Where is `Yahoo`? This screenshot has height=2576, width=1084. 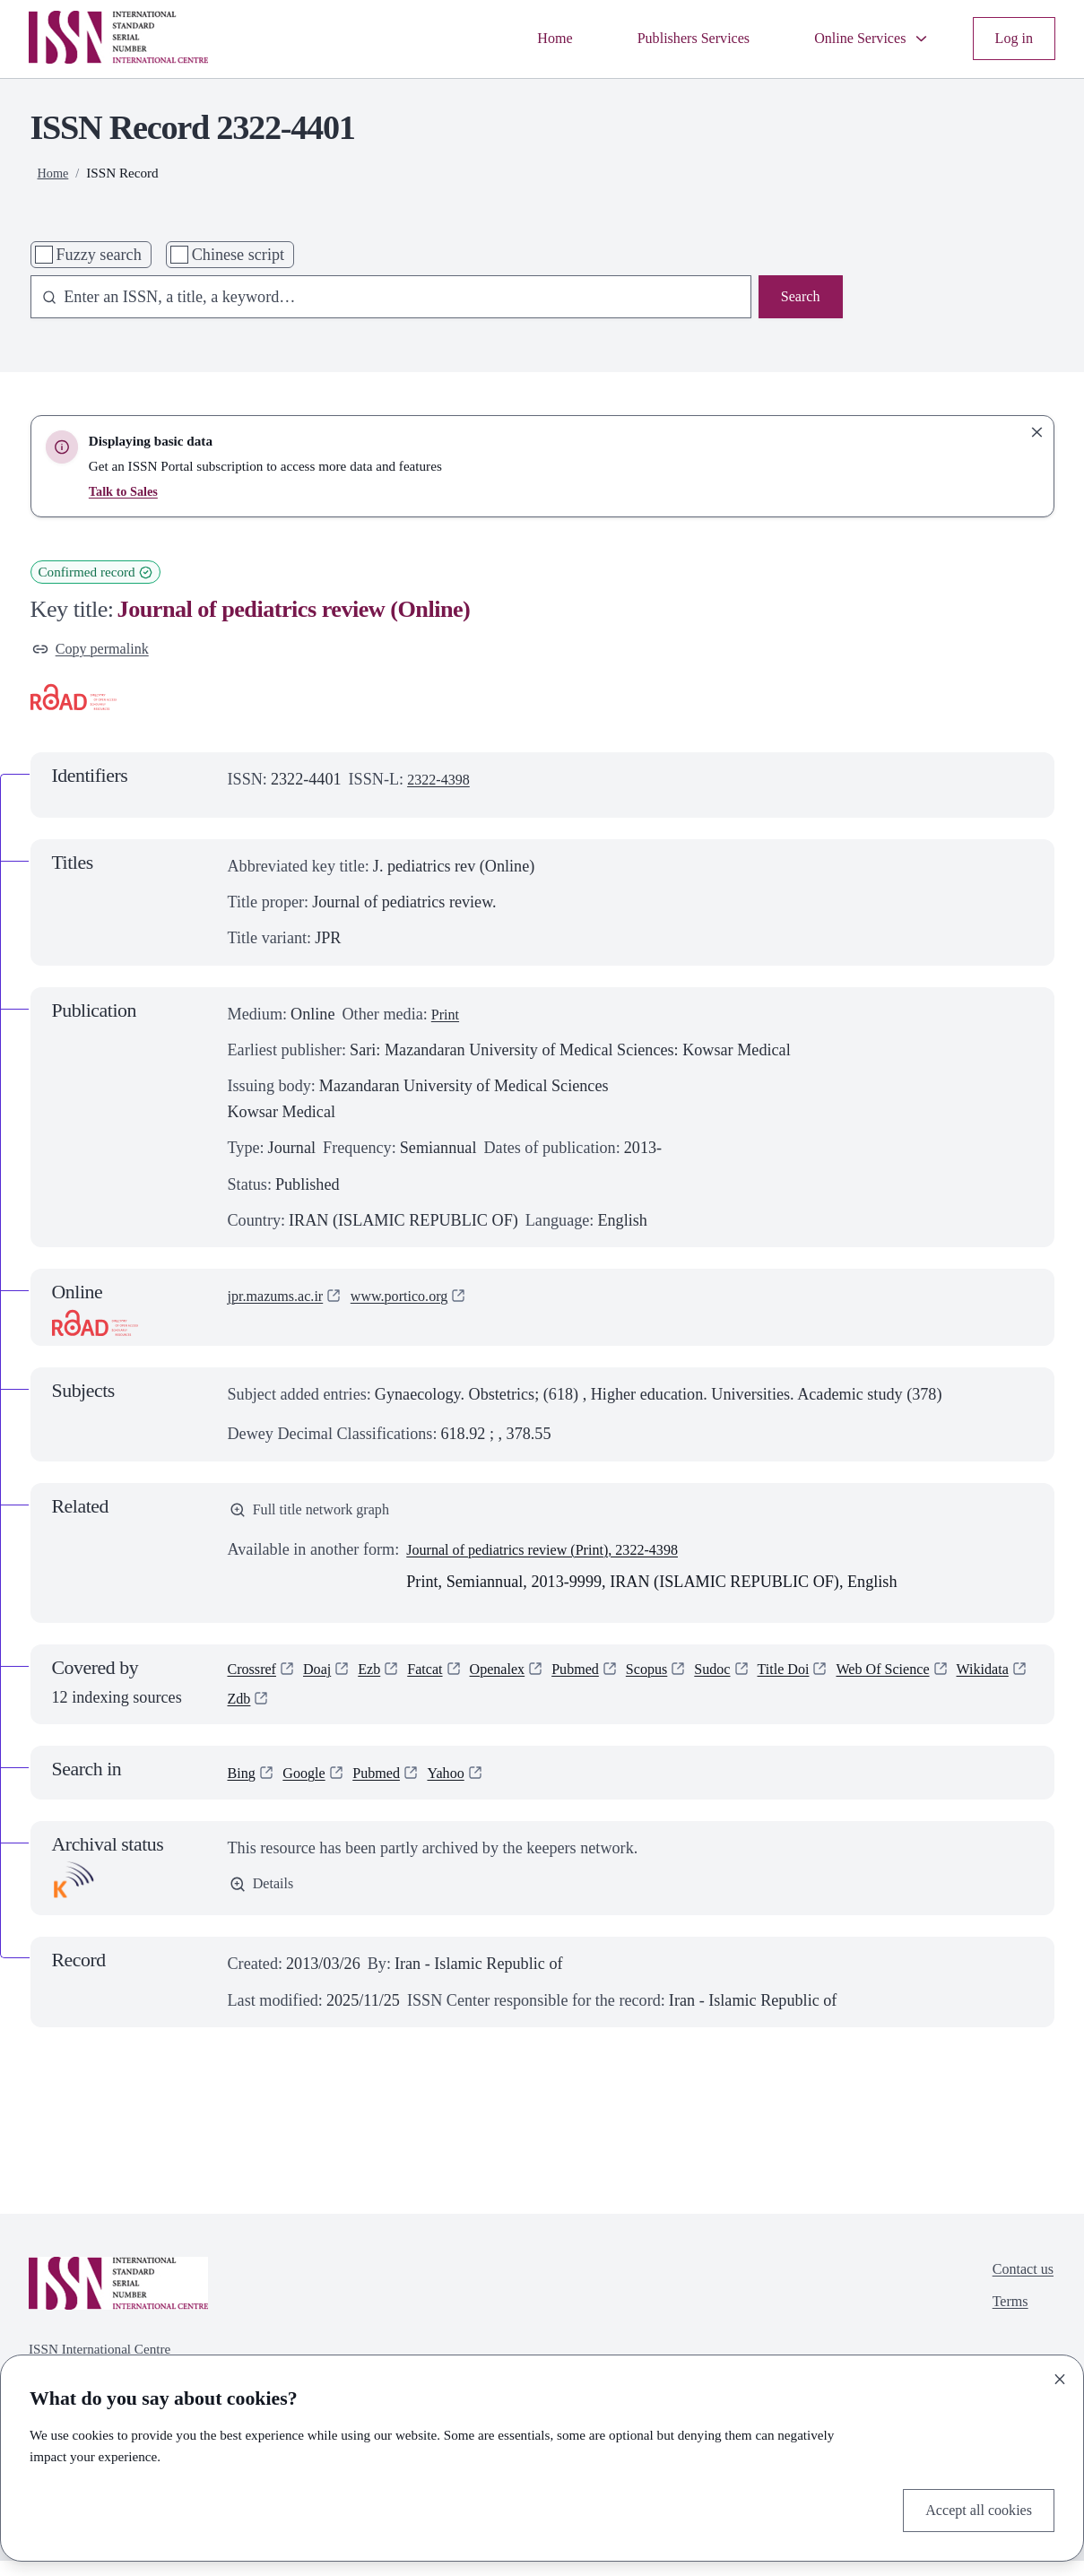
Yahoo is located at coordinates (463, 1787).